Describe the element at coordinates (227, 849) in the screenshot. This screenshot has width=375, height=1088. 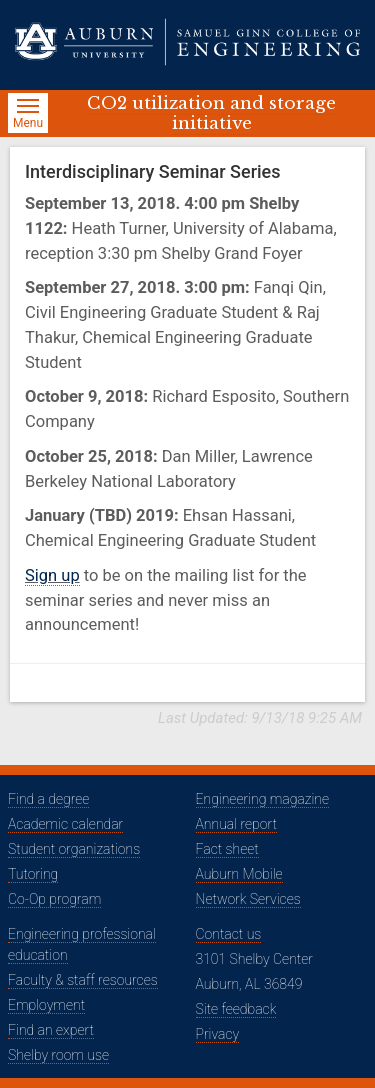
I see `Fact sheet` at that location.